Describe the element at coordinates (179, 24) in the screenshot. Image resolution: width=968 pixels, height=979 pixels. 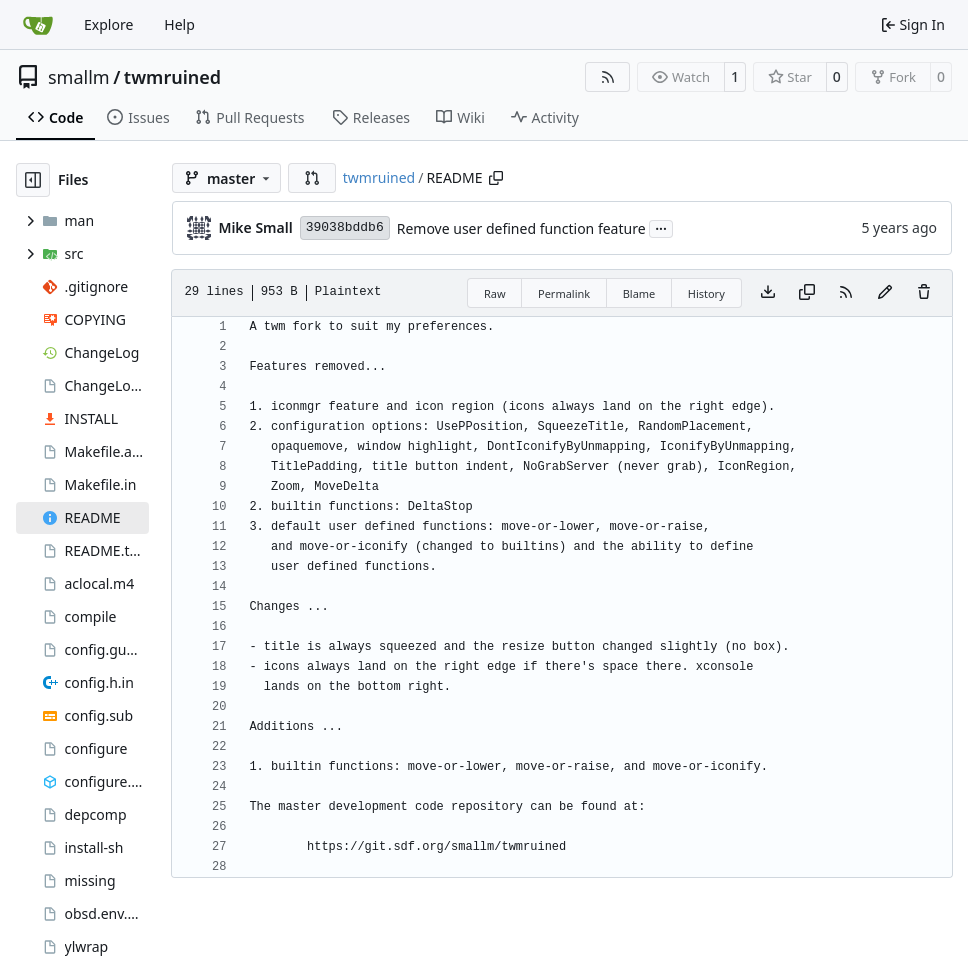
I see `Help` at that location.